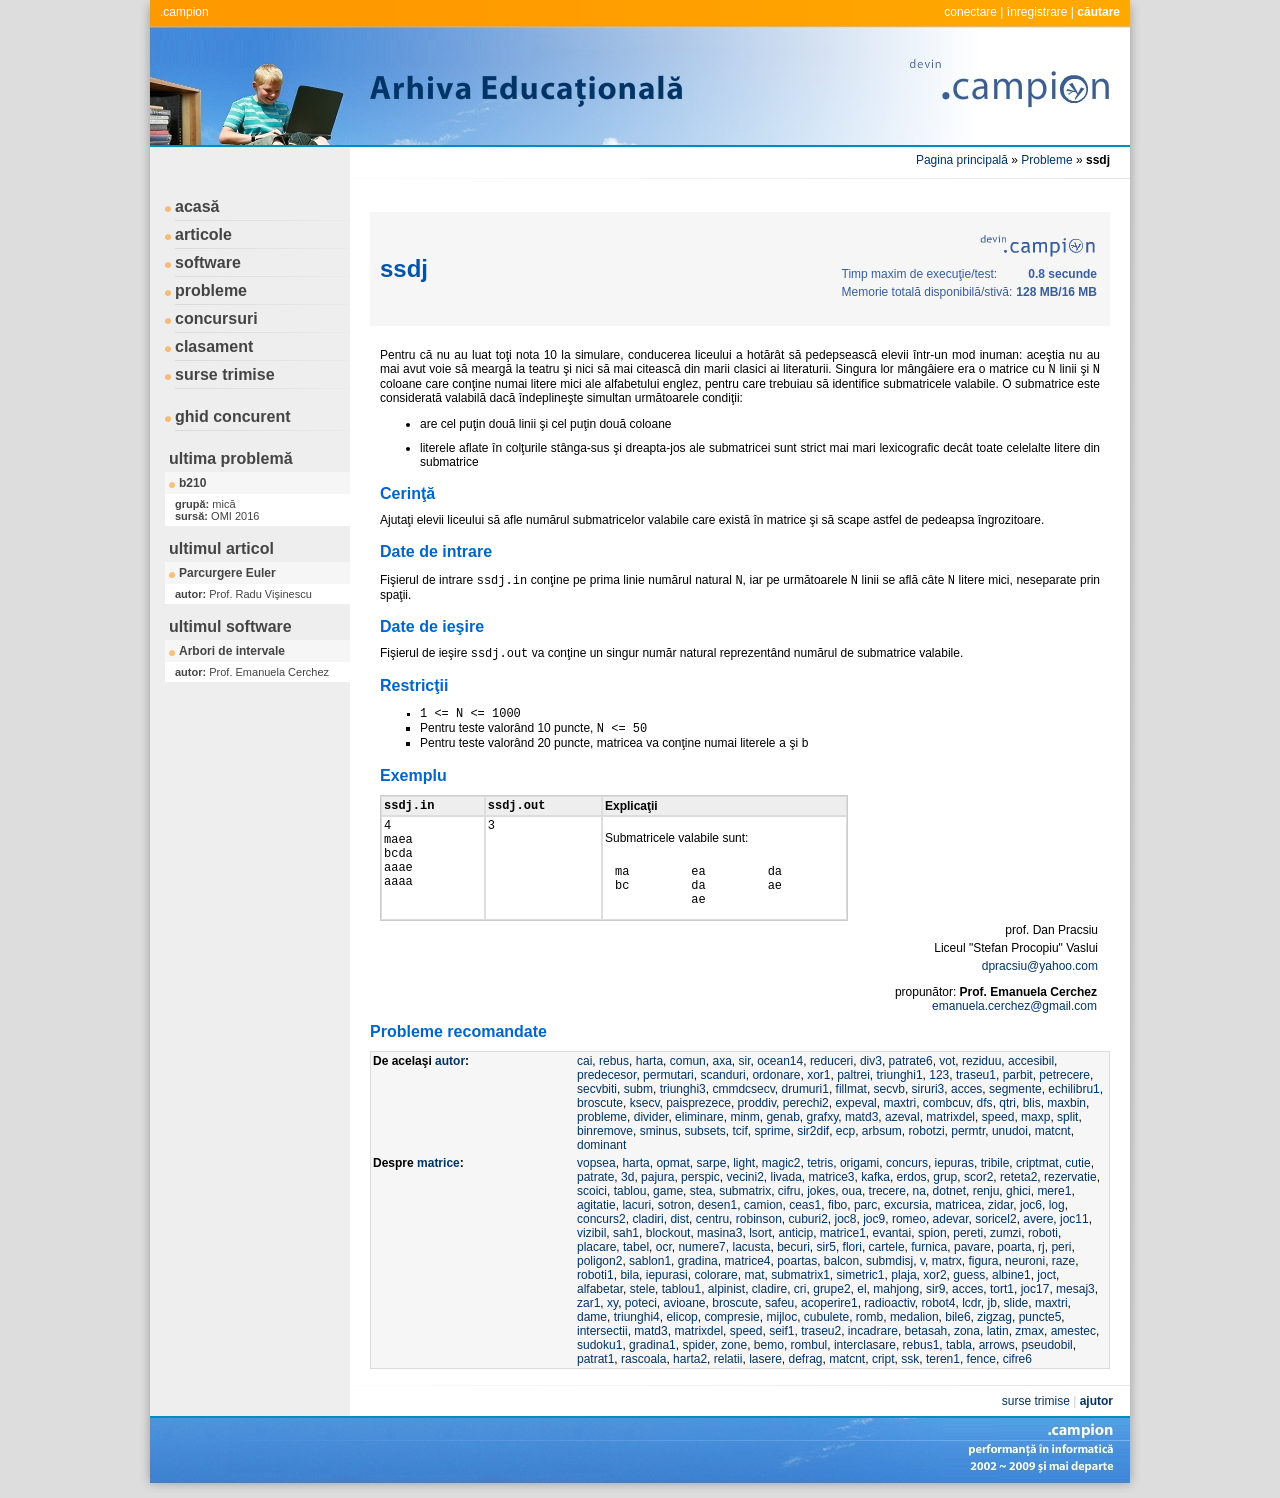 This screenshot has height=1498, width=1280. I want to click on oua, so click(852, 1191).